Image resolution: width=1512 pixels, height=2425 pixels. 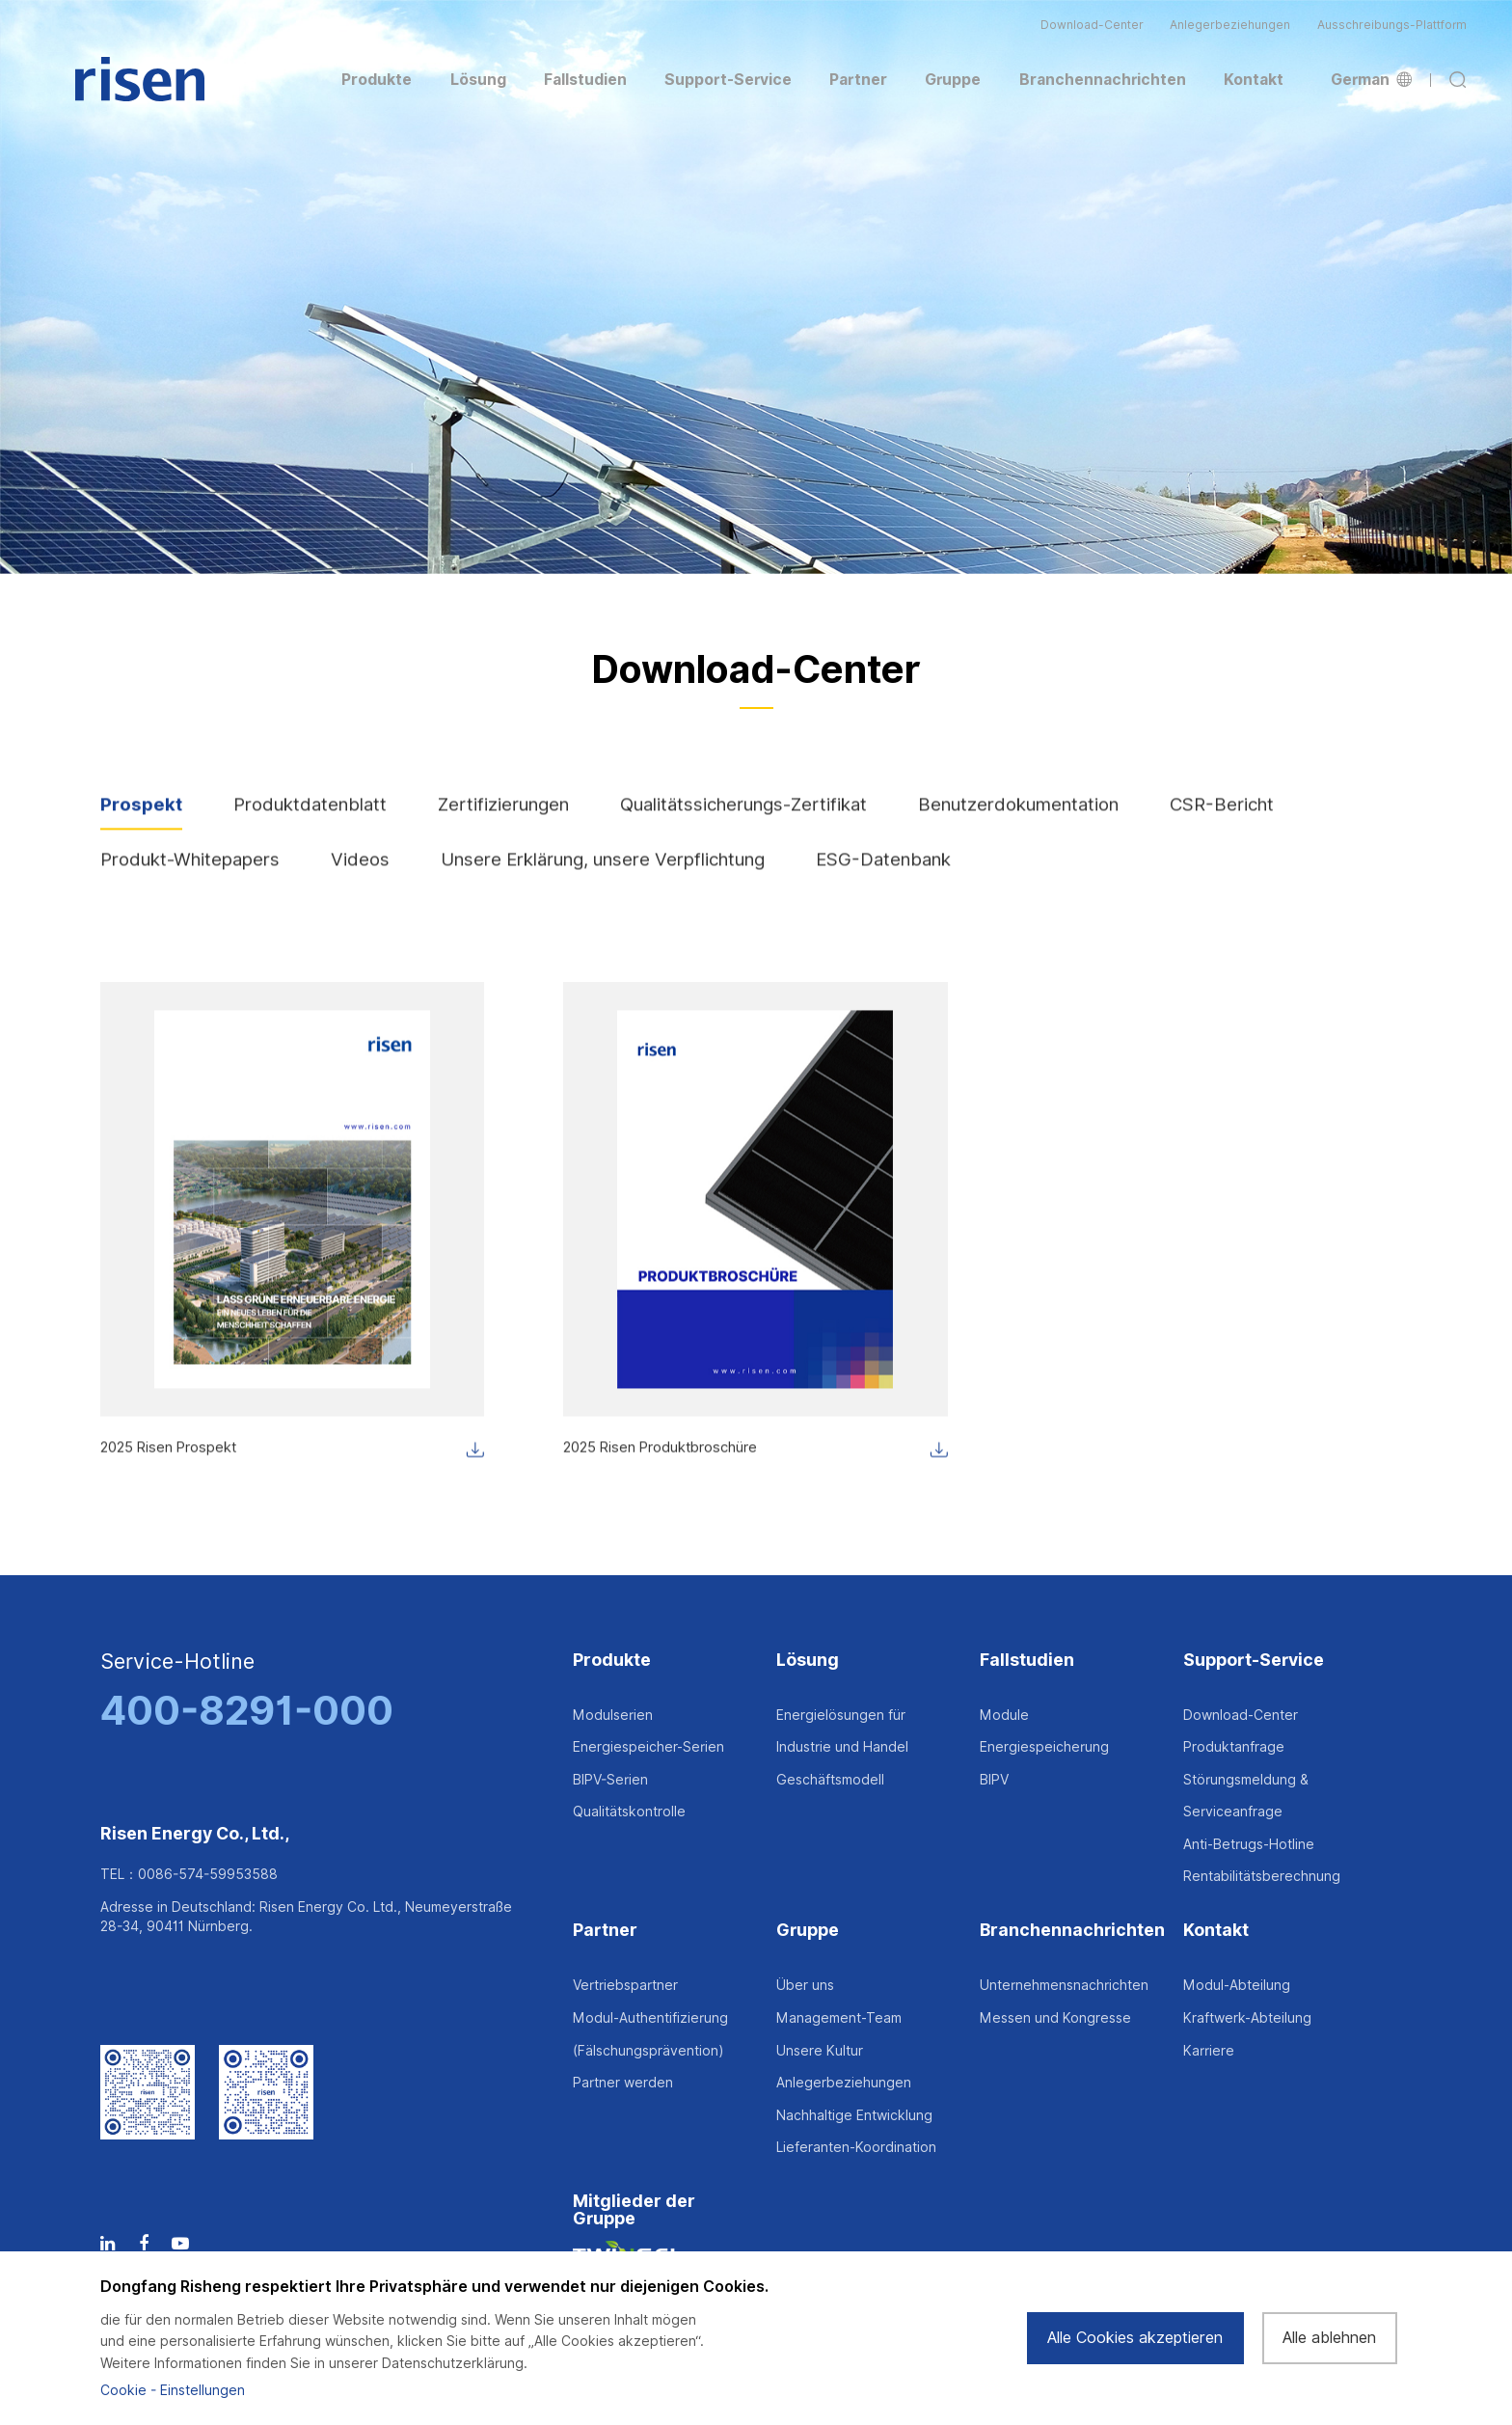 What do you see at coordinates (629, 1811) in the screenshot?
I see `Qualitätskontrolle` at bounding box center [629, 1811].